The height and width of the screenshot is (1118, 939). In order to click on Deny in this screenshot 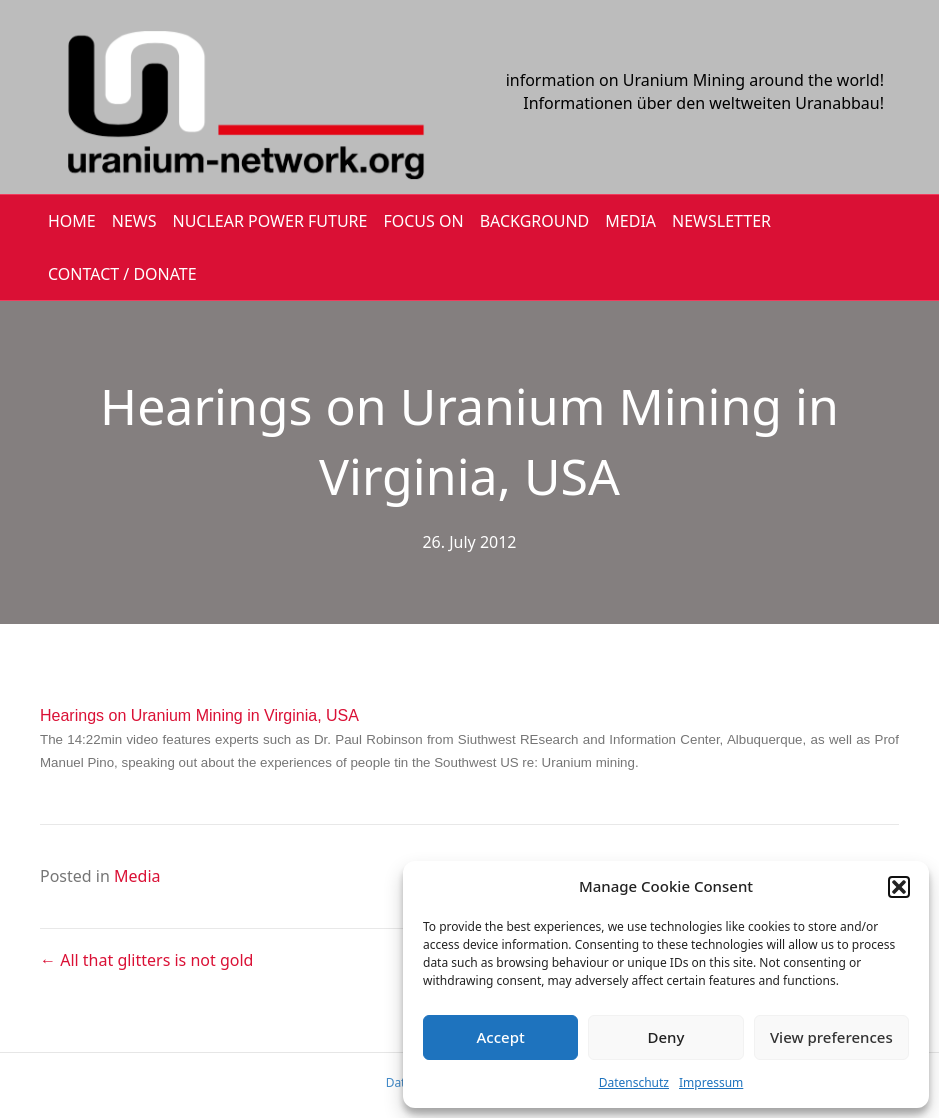, I will do `click(666, 1037)`.